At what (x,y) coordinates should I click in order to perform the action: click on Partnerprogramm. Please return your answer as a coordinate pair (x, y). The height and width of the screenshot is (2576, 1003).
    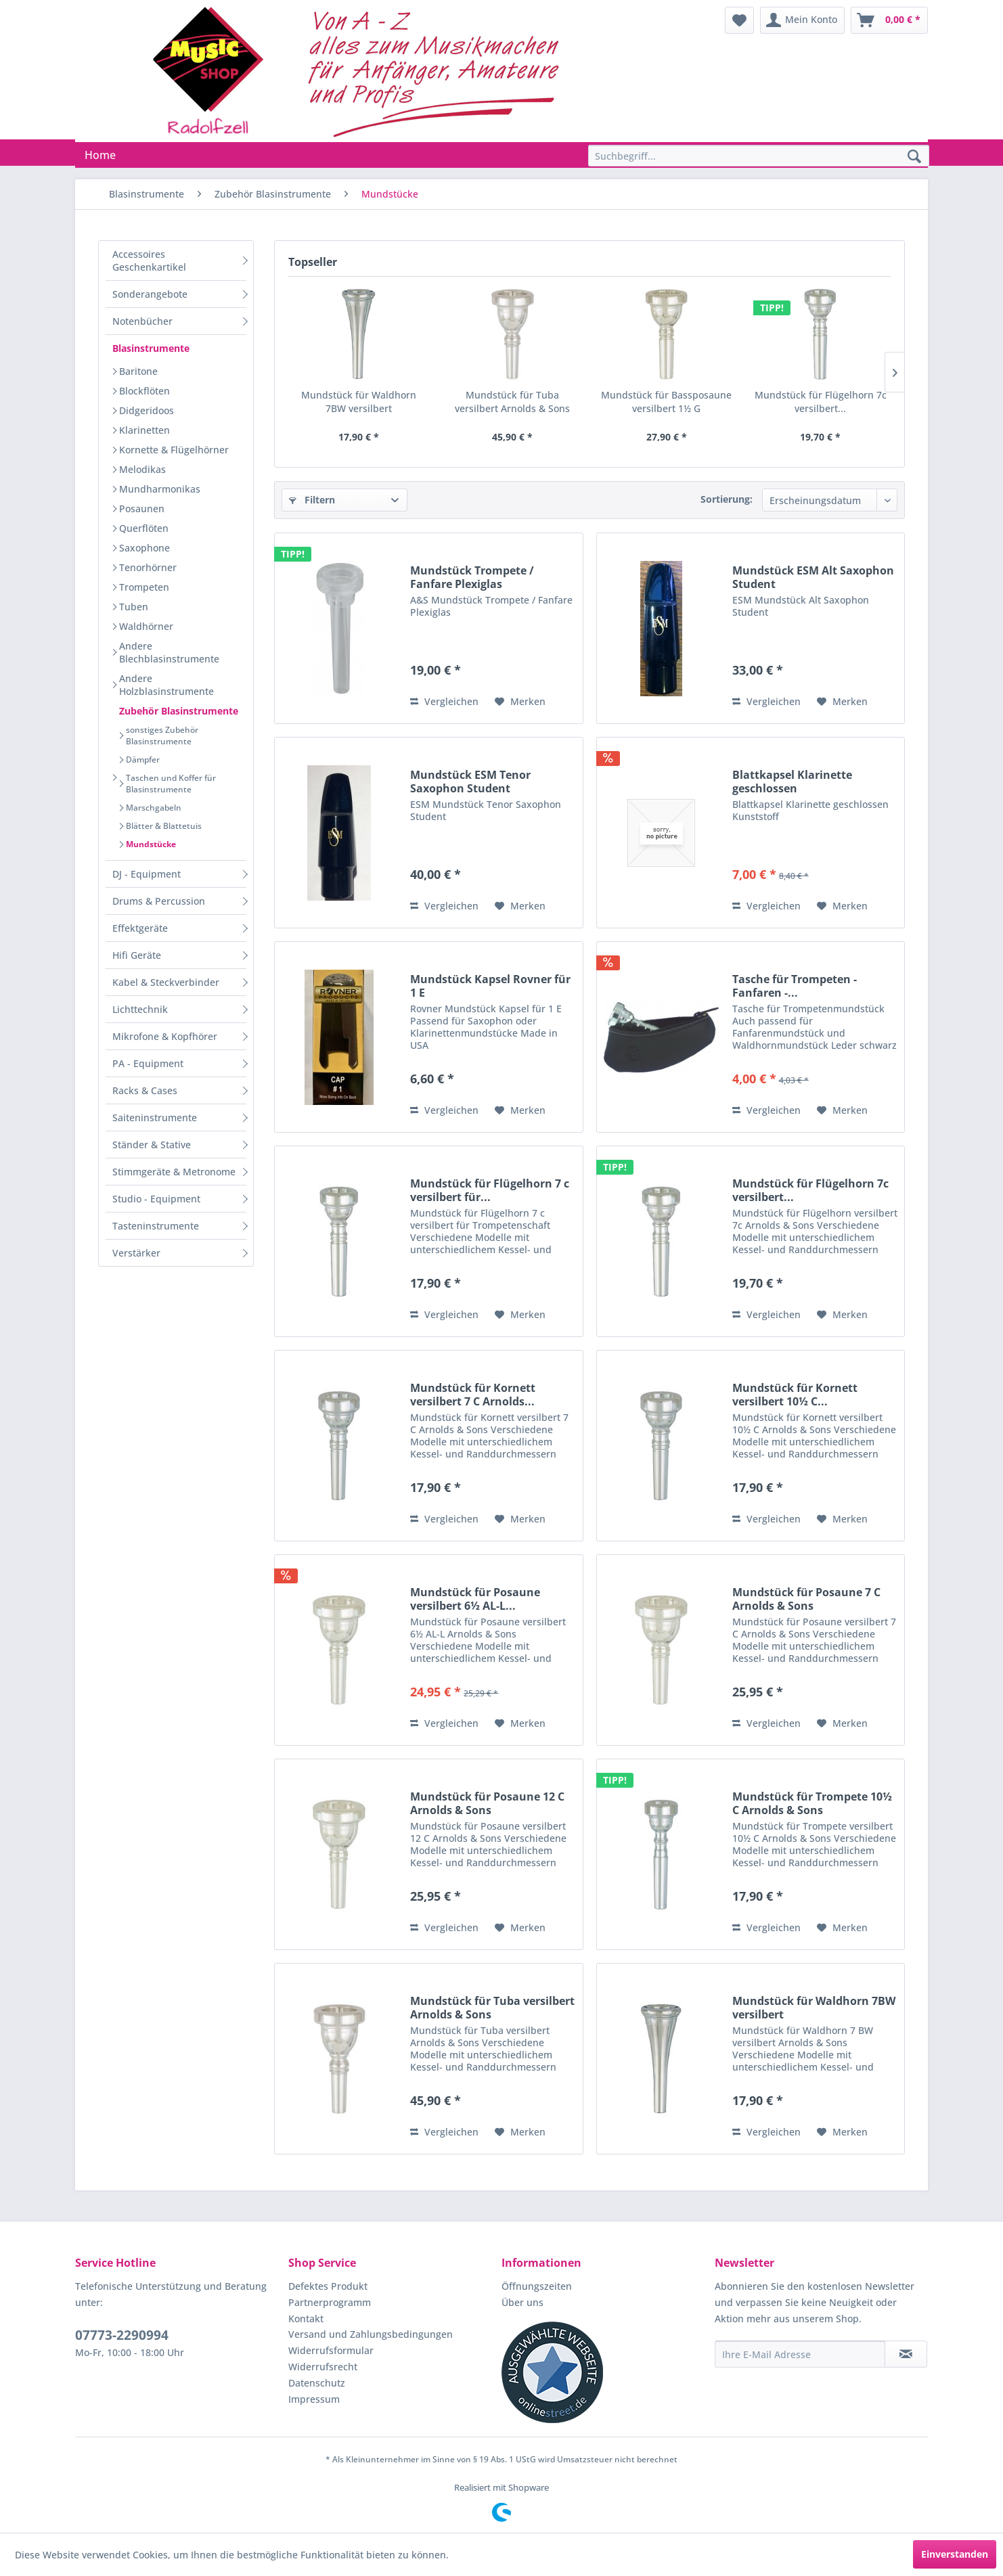
    Looking at the image, I should click on (329, 2302).